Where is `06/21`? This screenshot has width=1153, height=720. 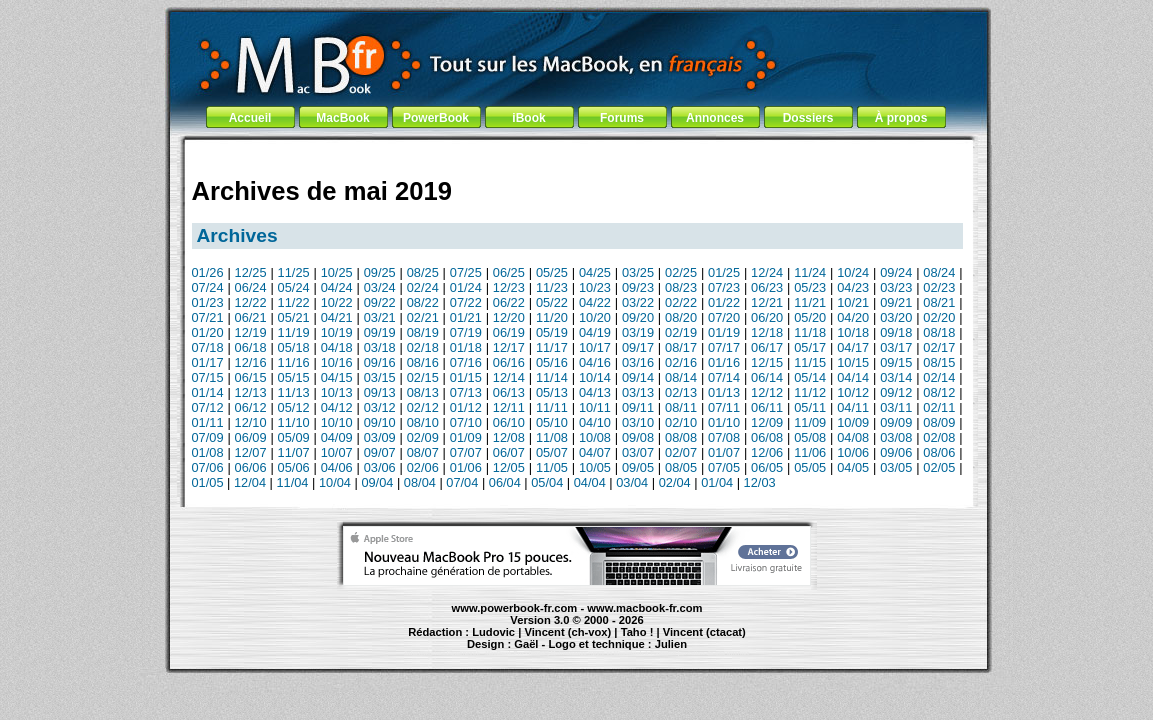
06/21 is located at coordinates (251, 317).